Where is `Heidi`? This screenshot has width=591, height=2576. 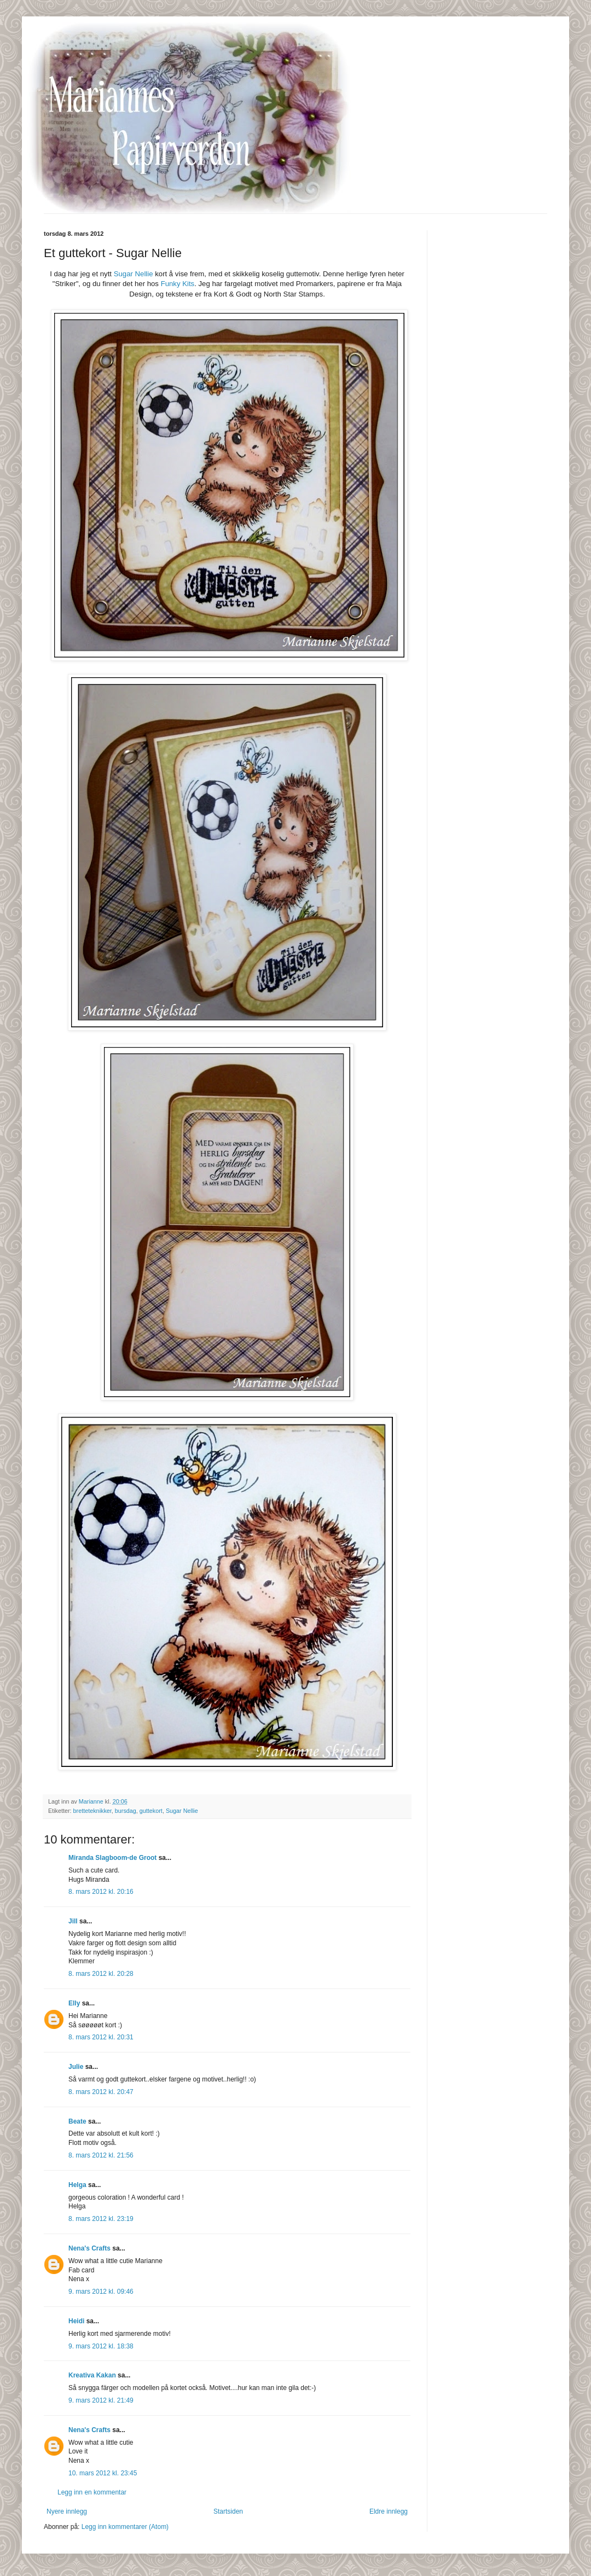 Heidi is located at coordinates (76, 2321).